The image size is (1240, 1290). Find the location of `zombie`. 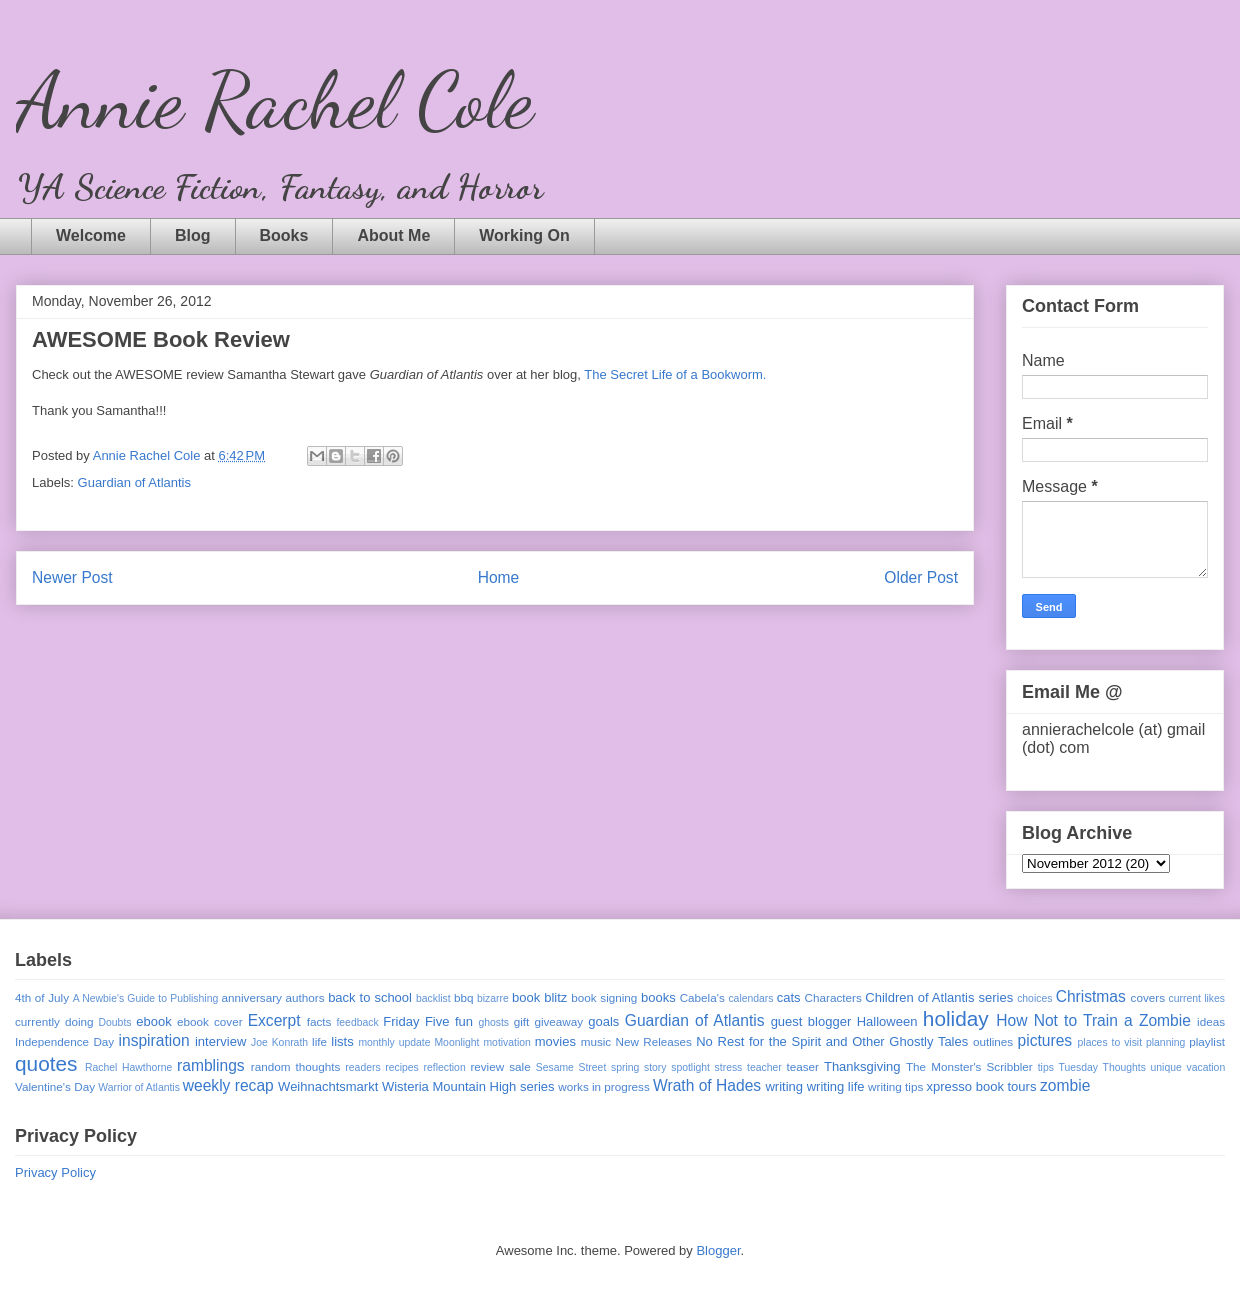

zombie is located at coordinates (1065, 1085).